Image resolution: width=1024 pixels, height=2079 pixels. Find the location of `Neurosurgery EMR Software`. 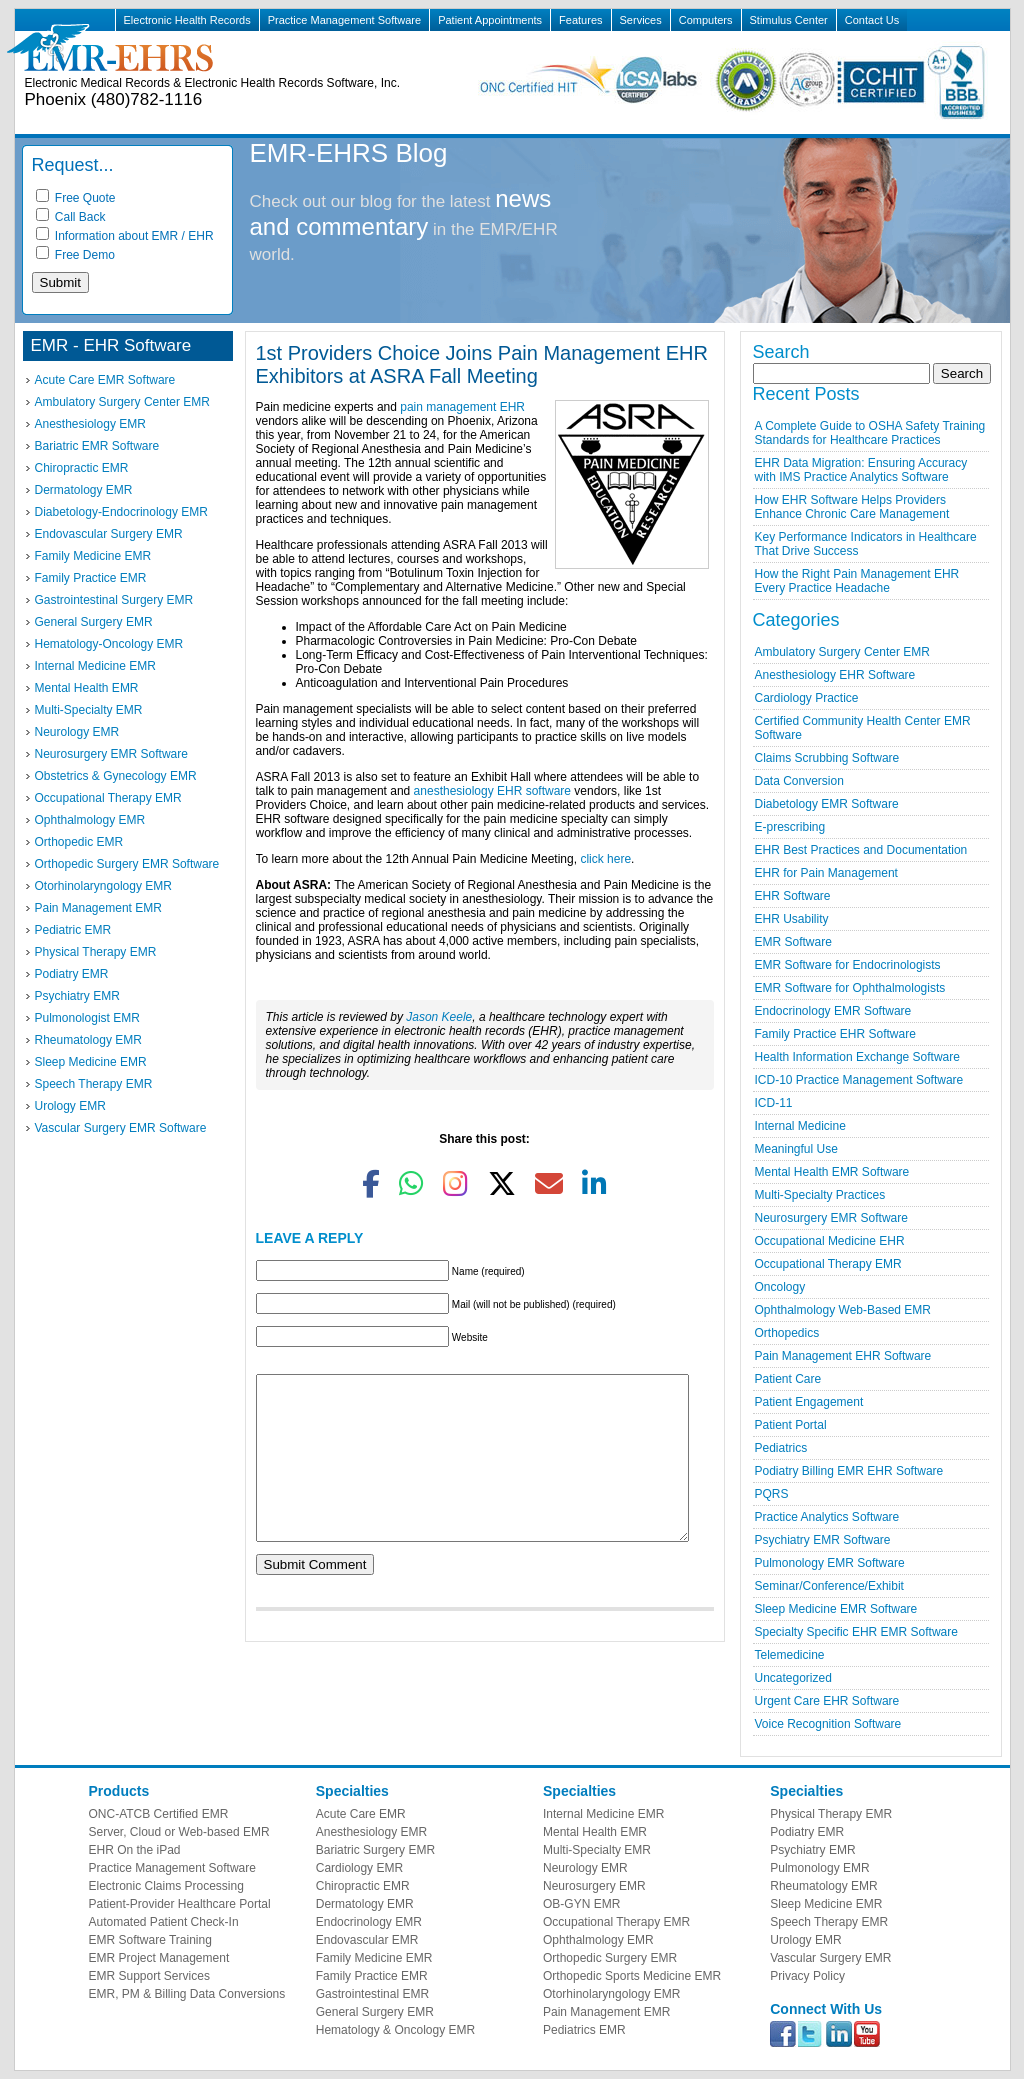

Neurosurgery EMR Software is located at coordinates (111, 754).